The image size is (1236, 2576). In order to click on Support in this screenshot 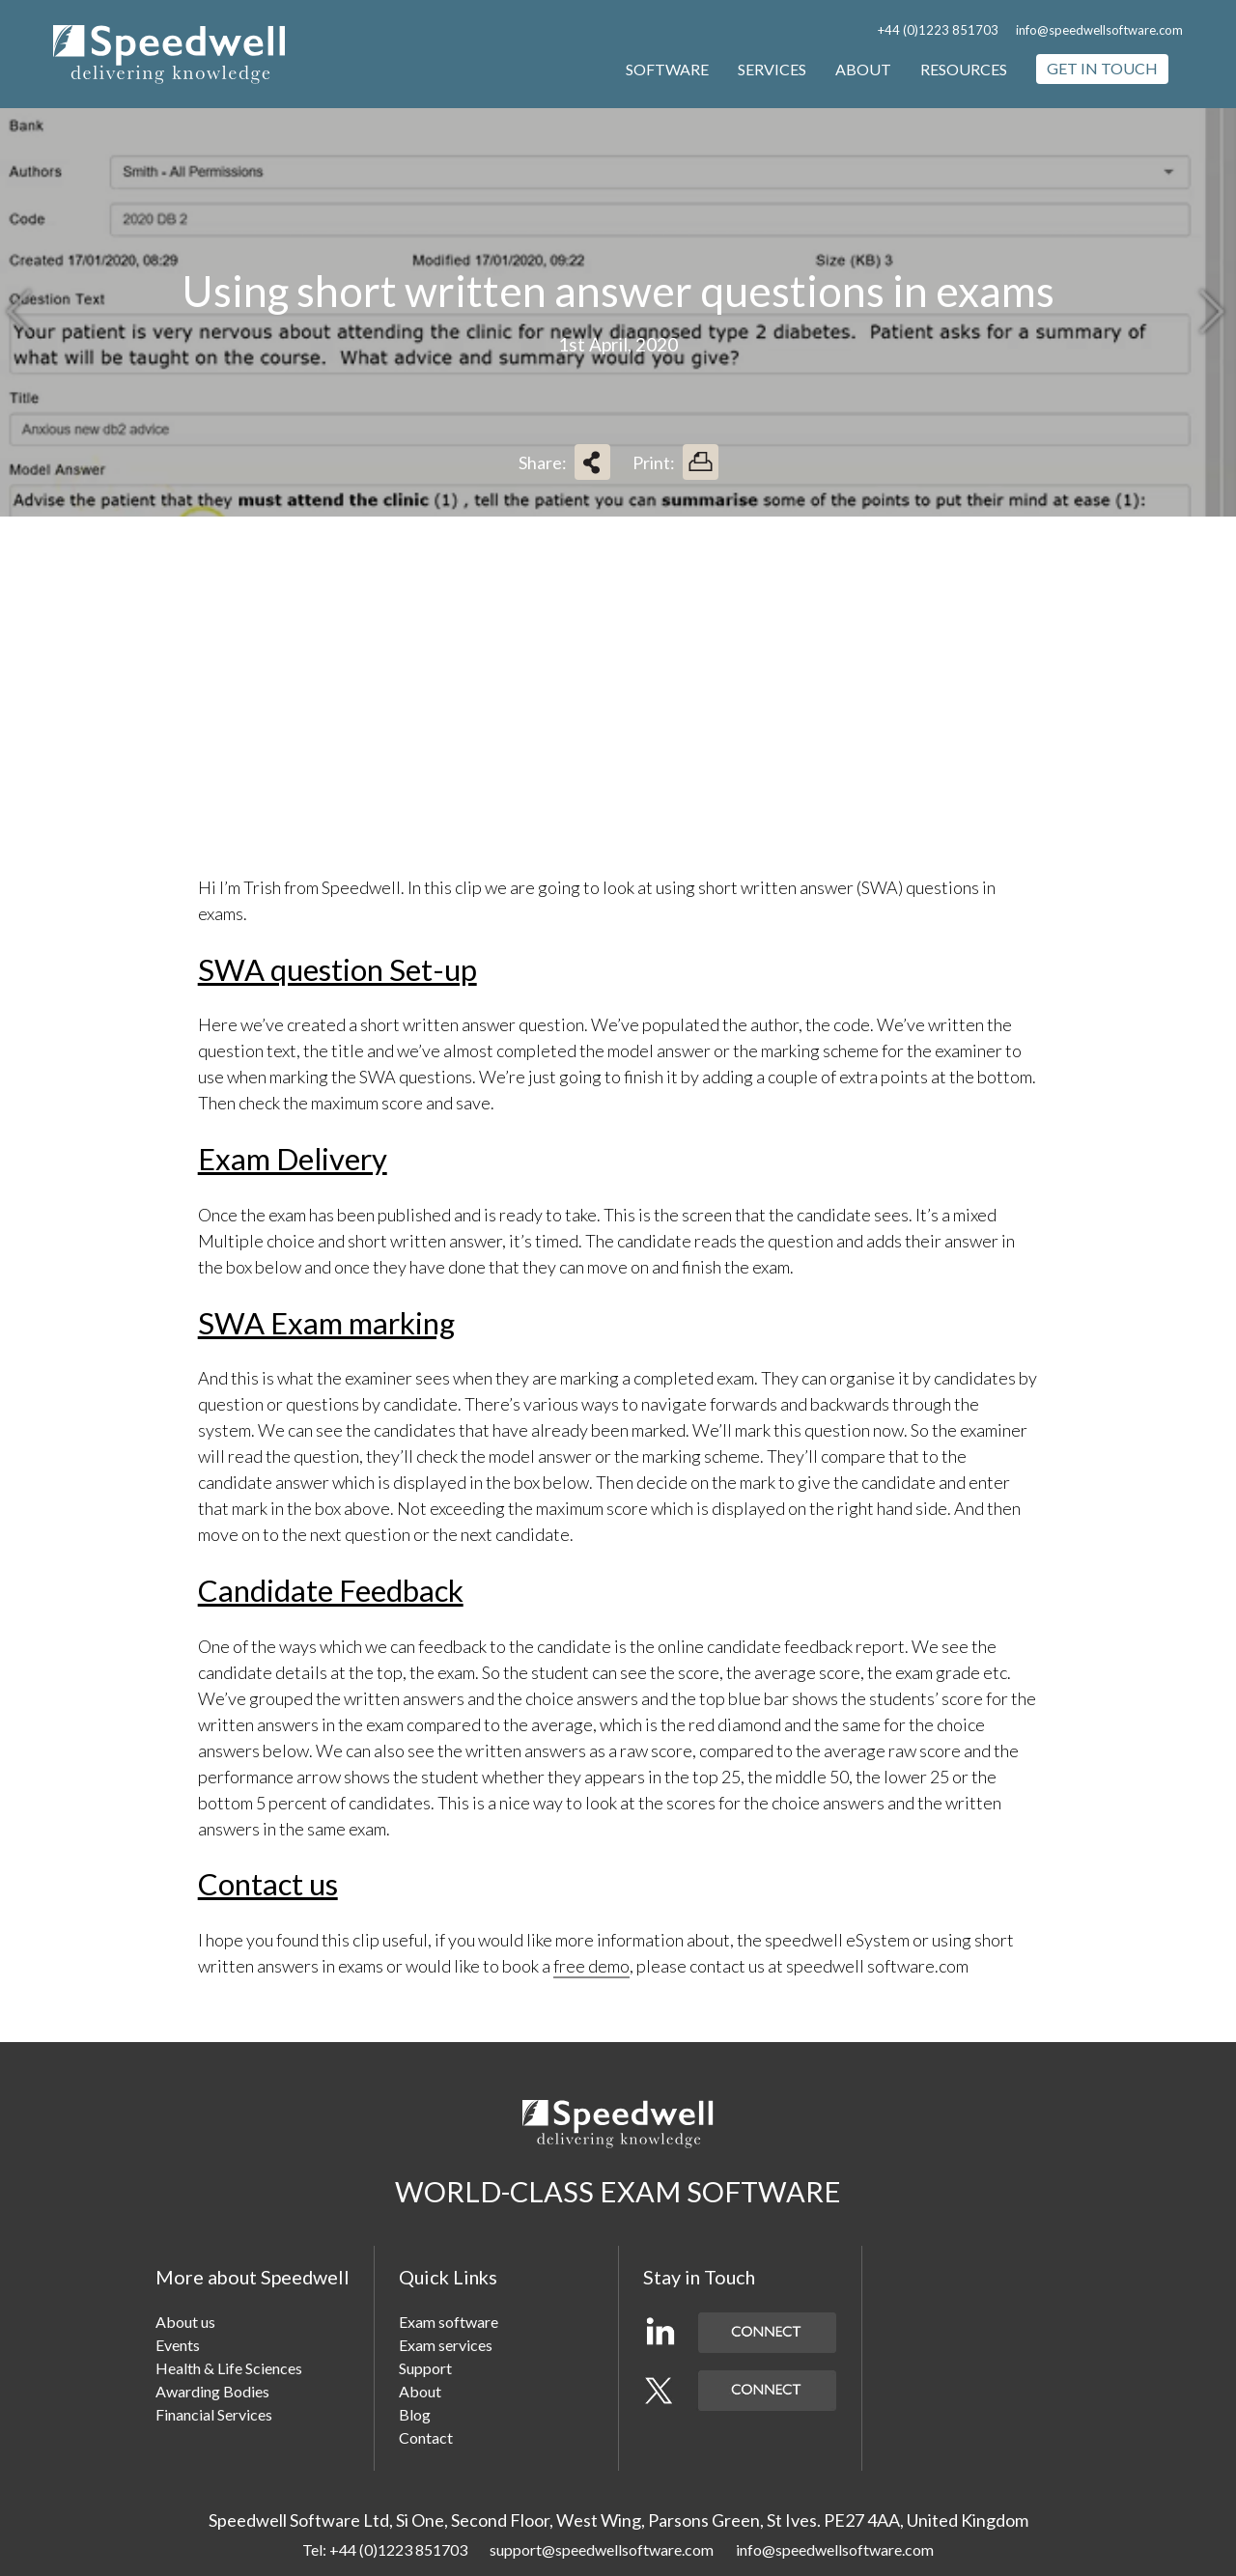, I will do `click(425, 2368)`.